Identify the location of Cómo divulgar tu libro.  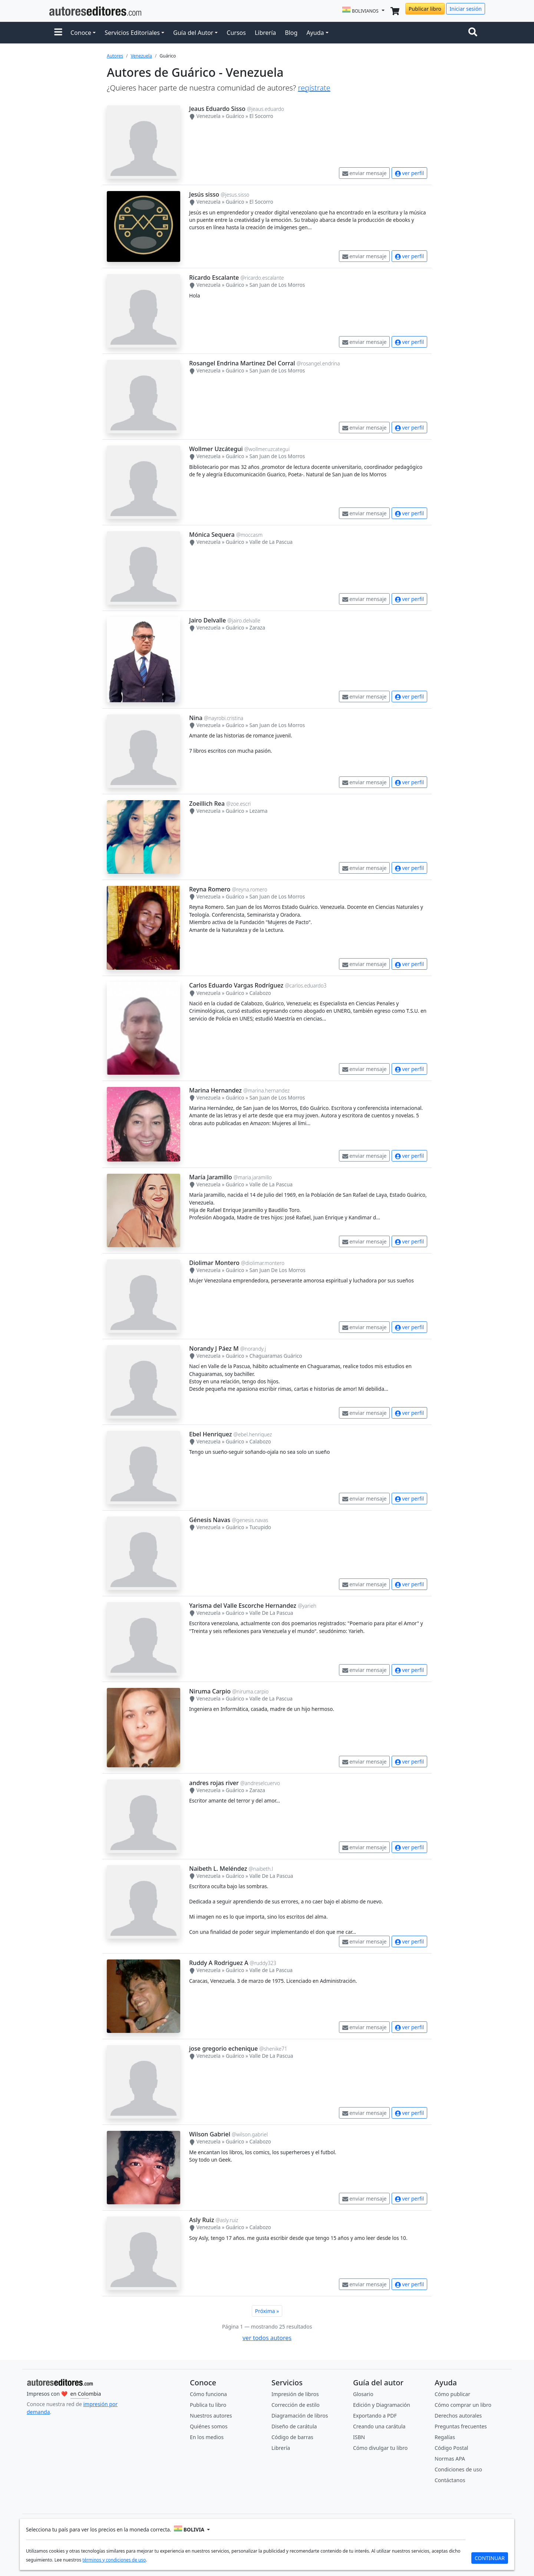
(380, 2447).